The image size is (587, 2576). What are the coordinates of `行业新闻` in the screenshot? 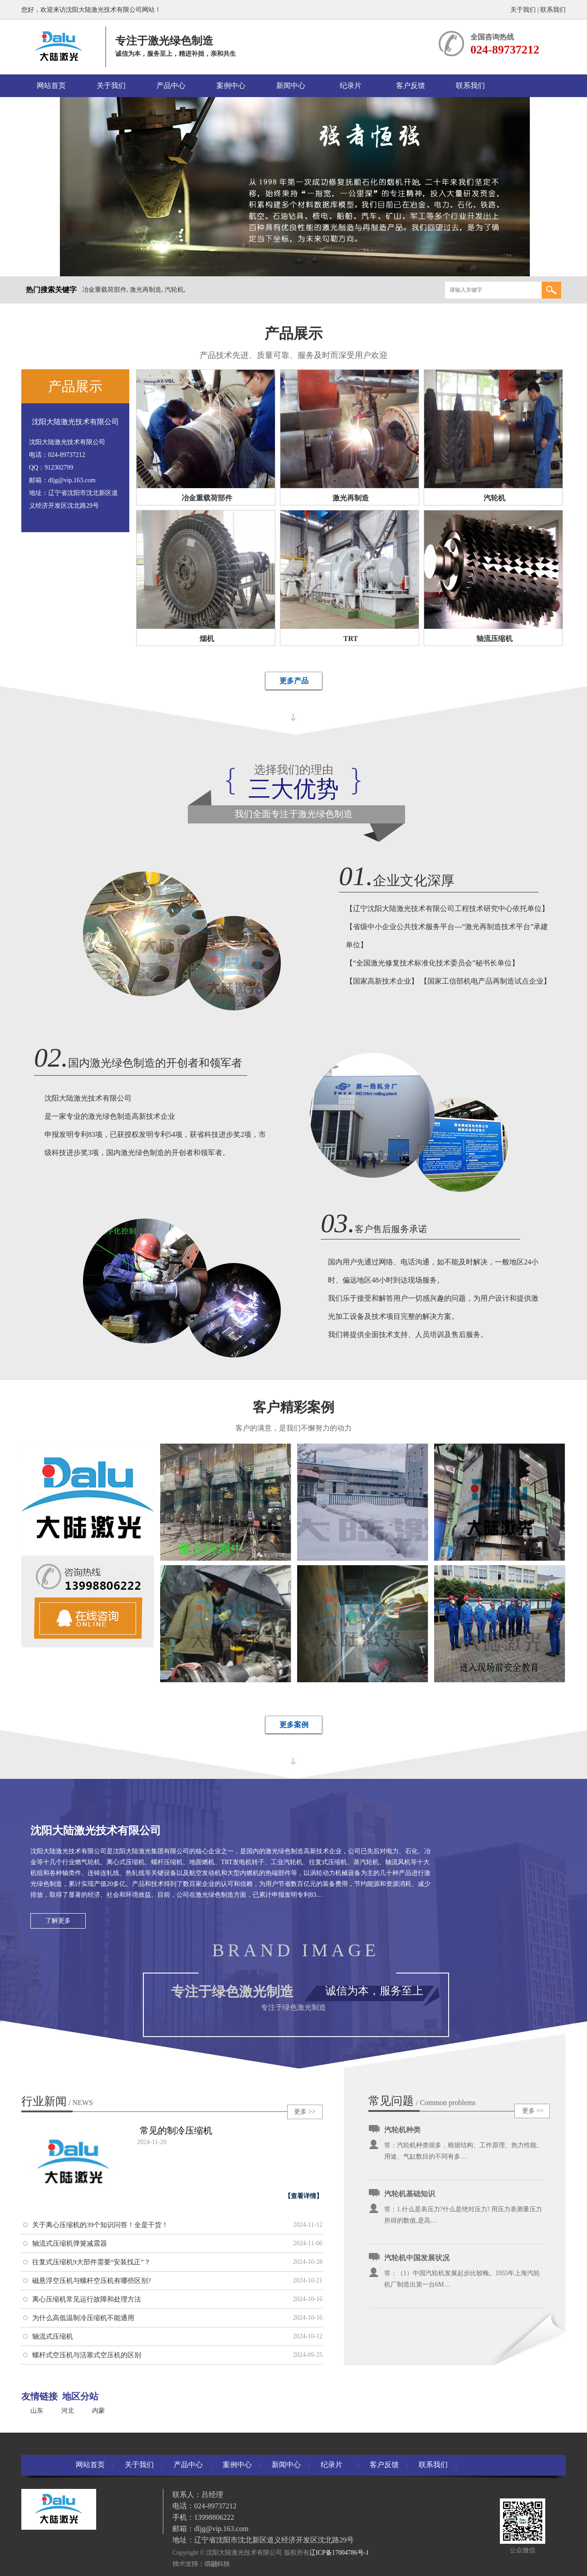 It's located at (57, 2101).